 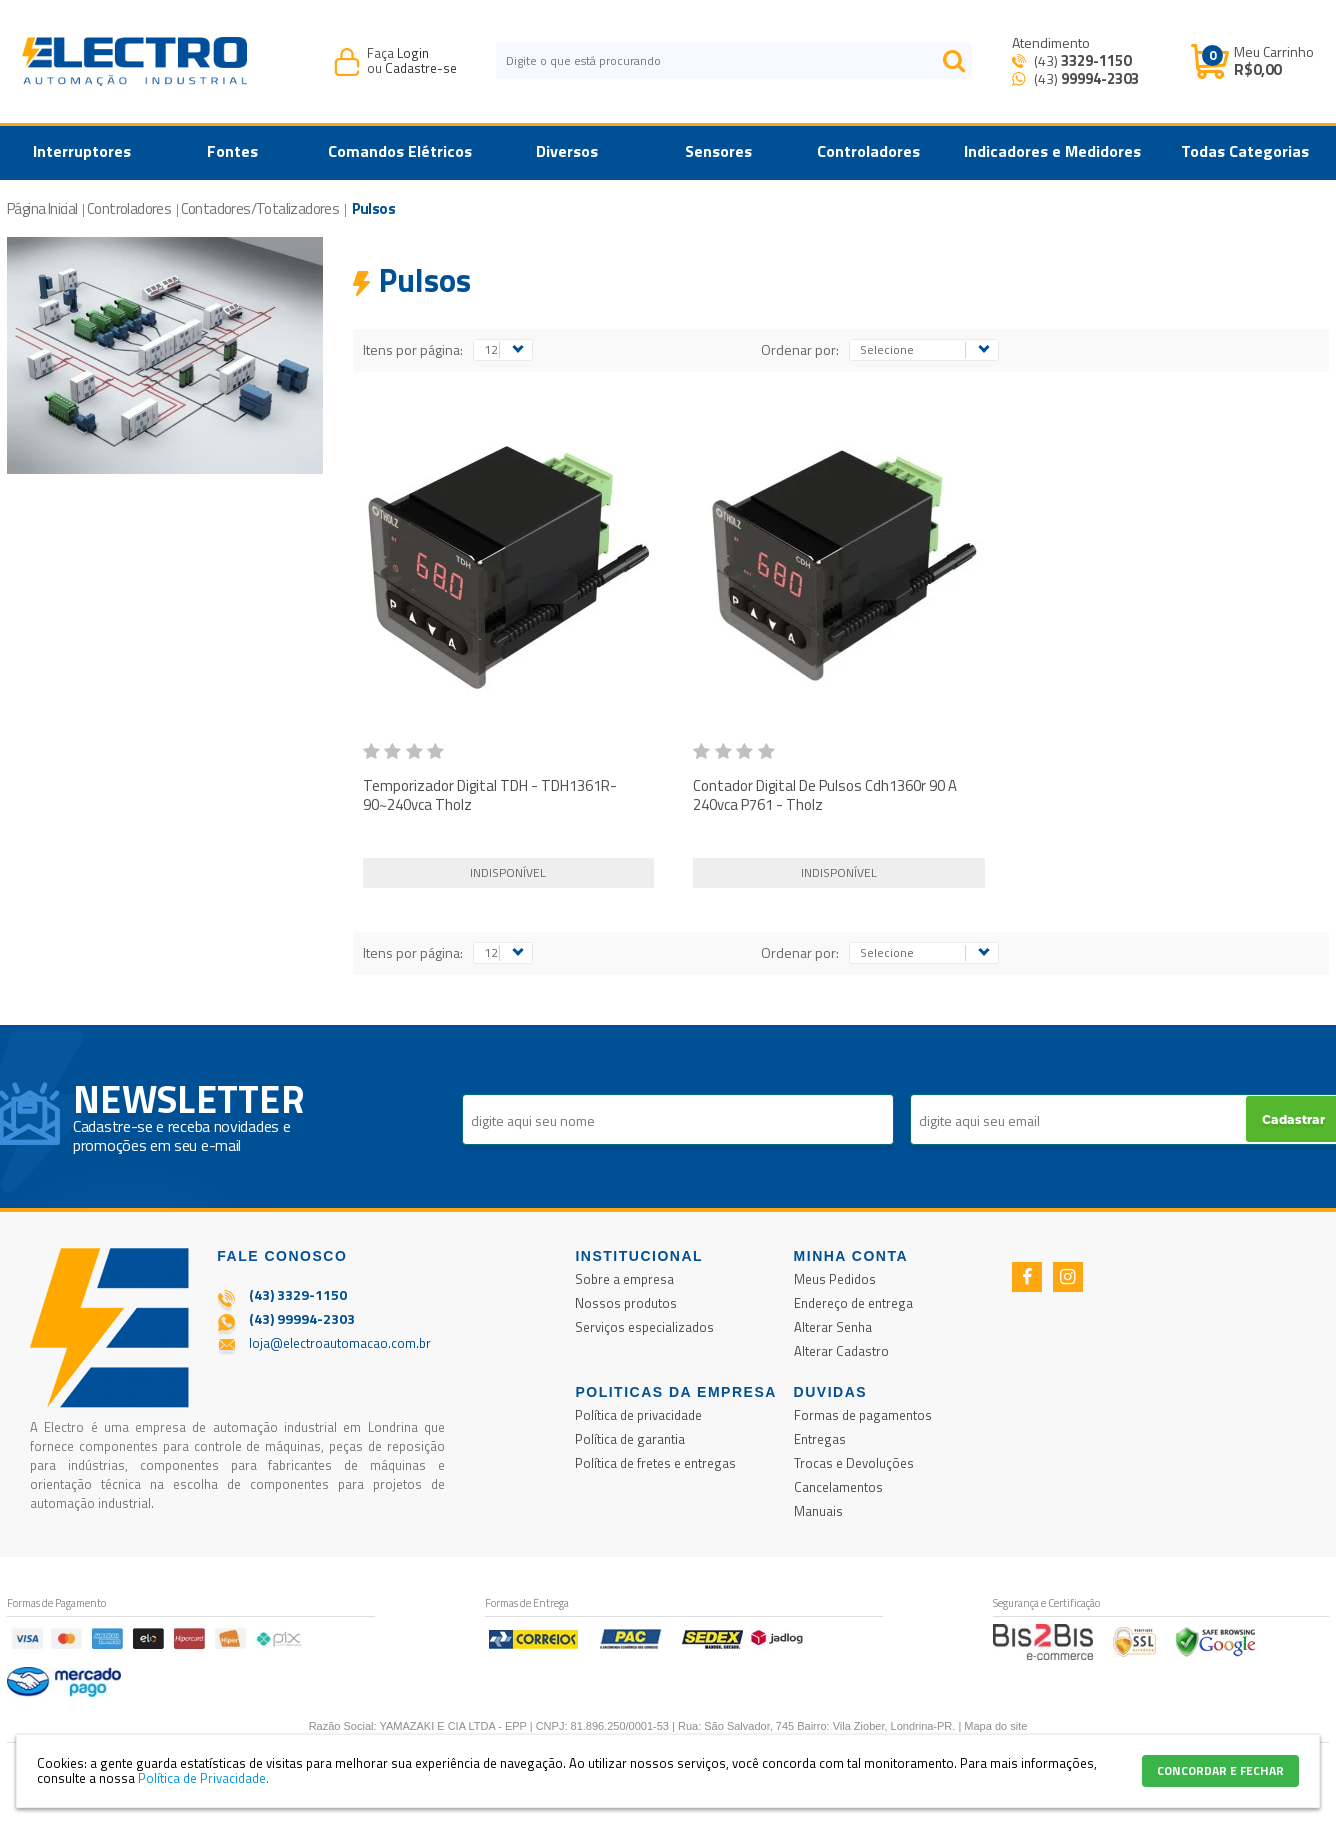 What do you see at coordinates (655, 1463) in the screenshot?
I see `Política de fretes e entregas` at bounding box center [655, 1463].